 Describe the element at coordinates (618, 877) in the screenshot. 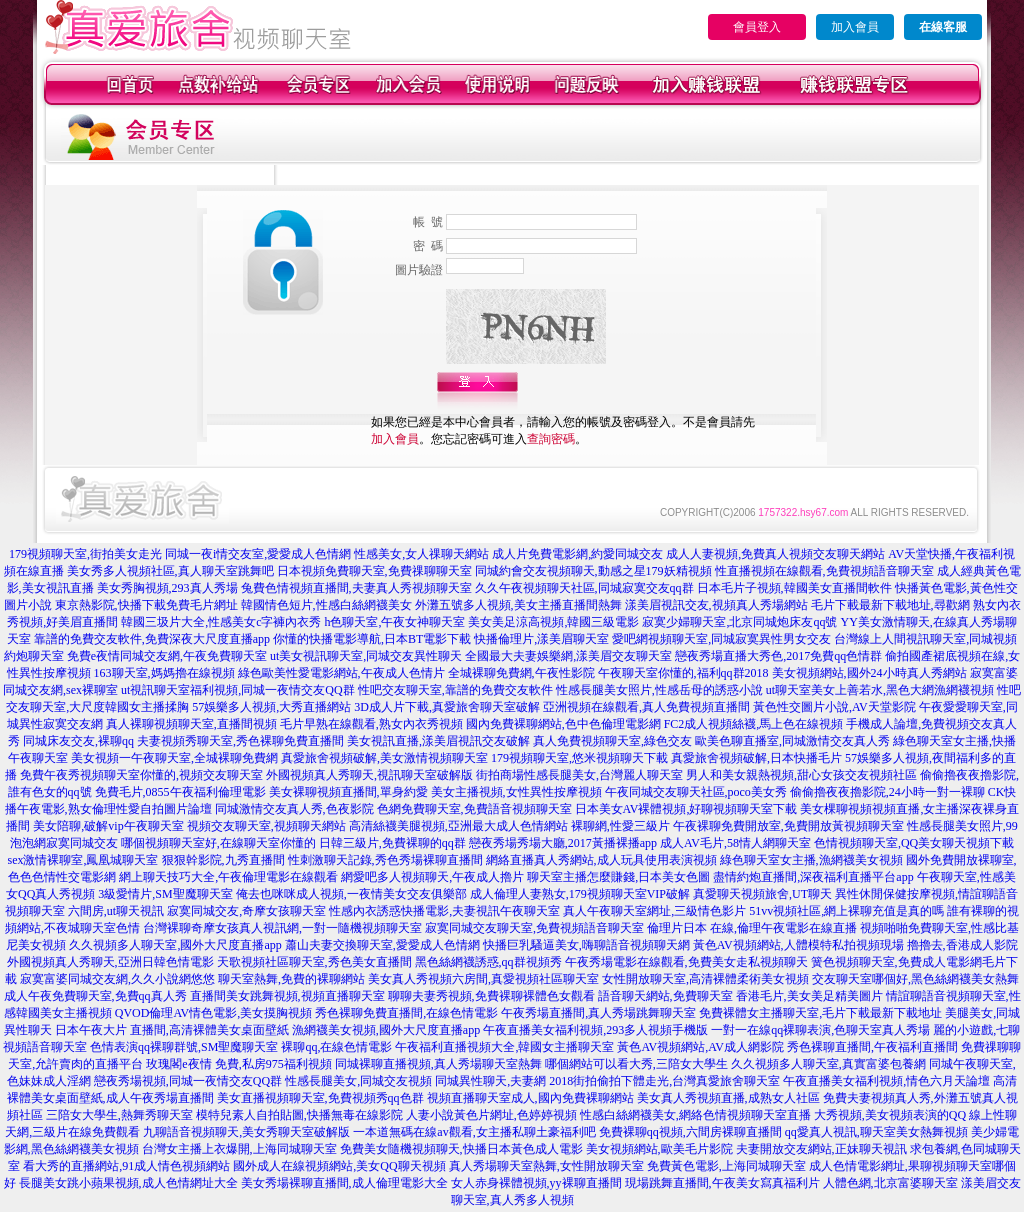

I see `聊天室主播怎麼賺錢,日本美女色圖` at that location.